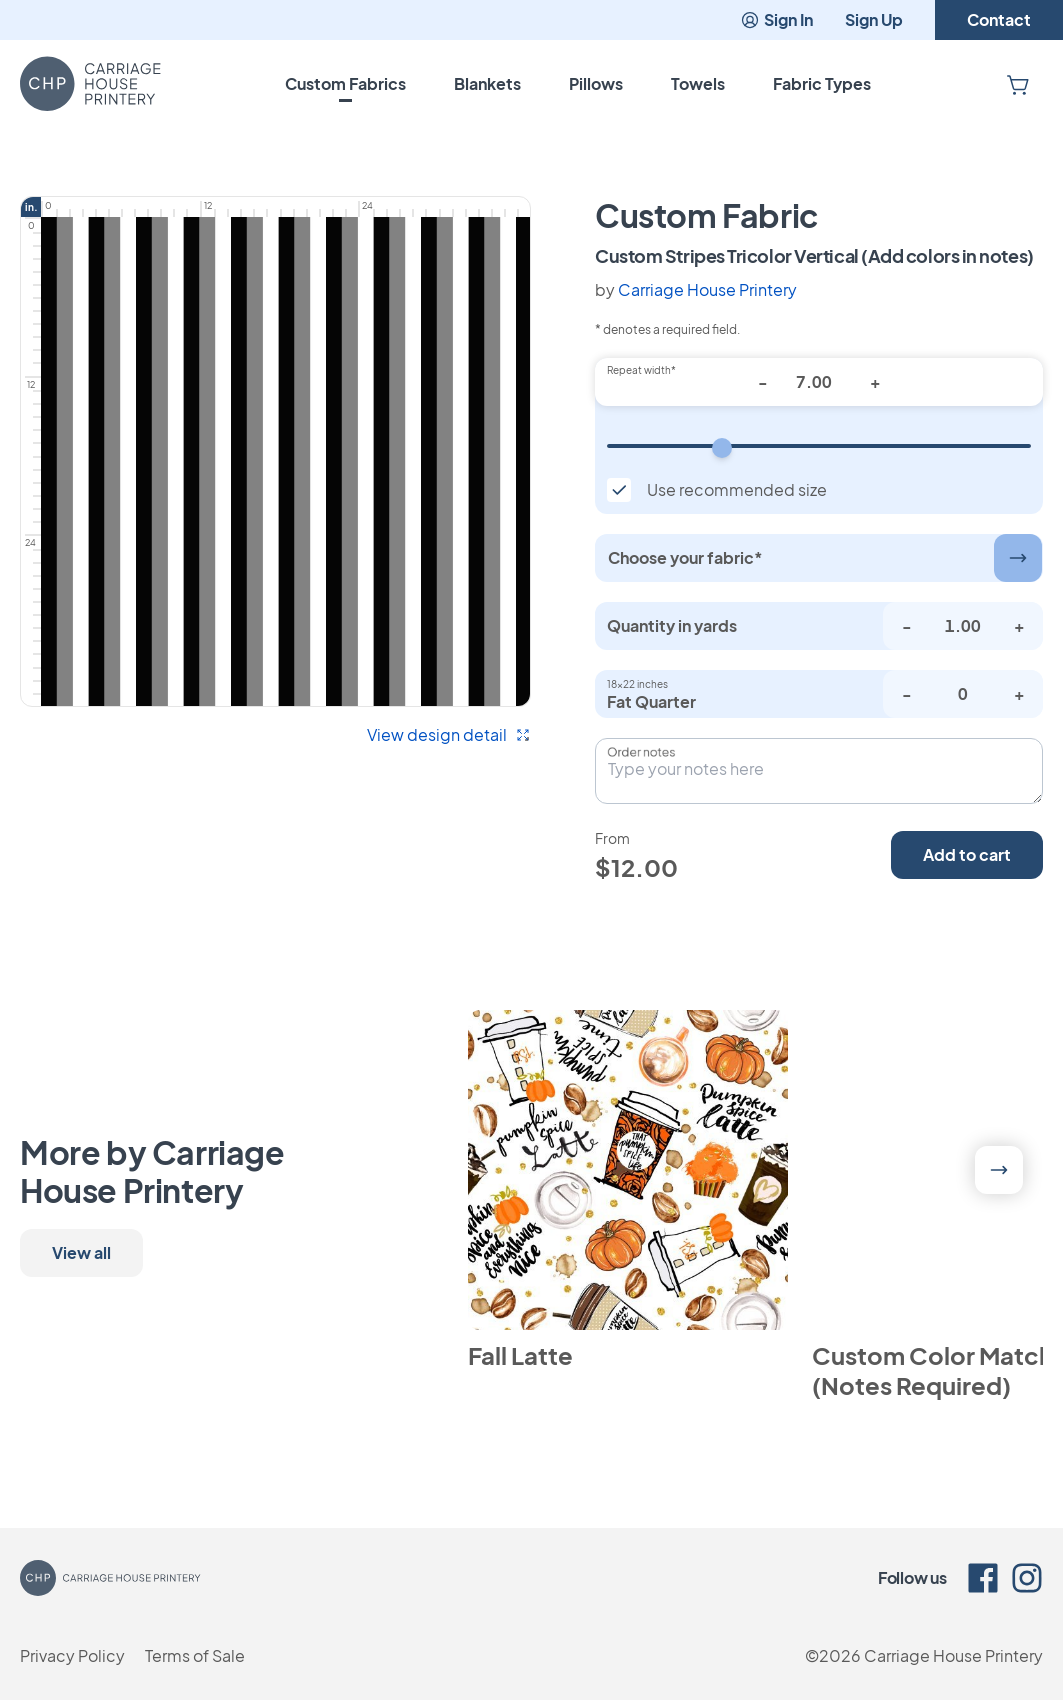 The image size is (1063, 1700). What do you see at coordinates (822, 83) in the screenshot?
I see `Fabric Types` at bounding box center [822, 83].